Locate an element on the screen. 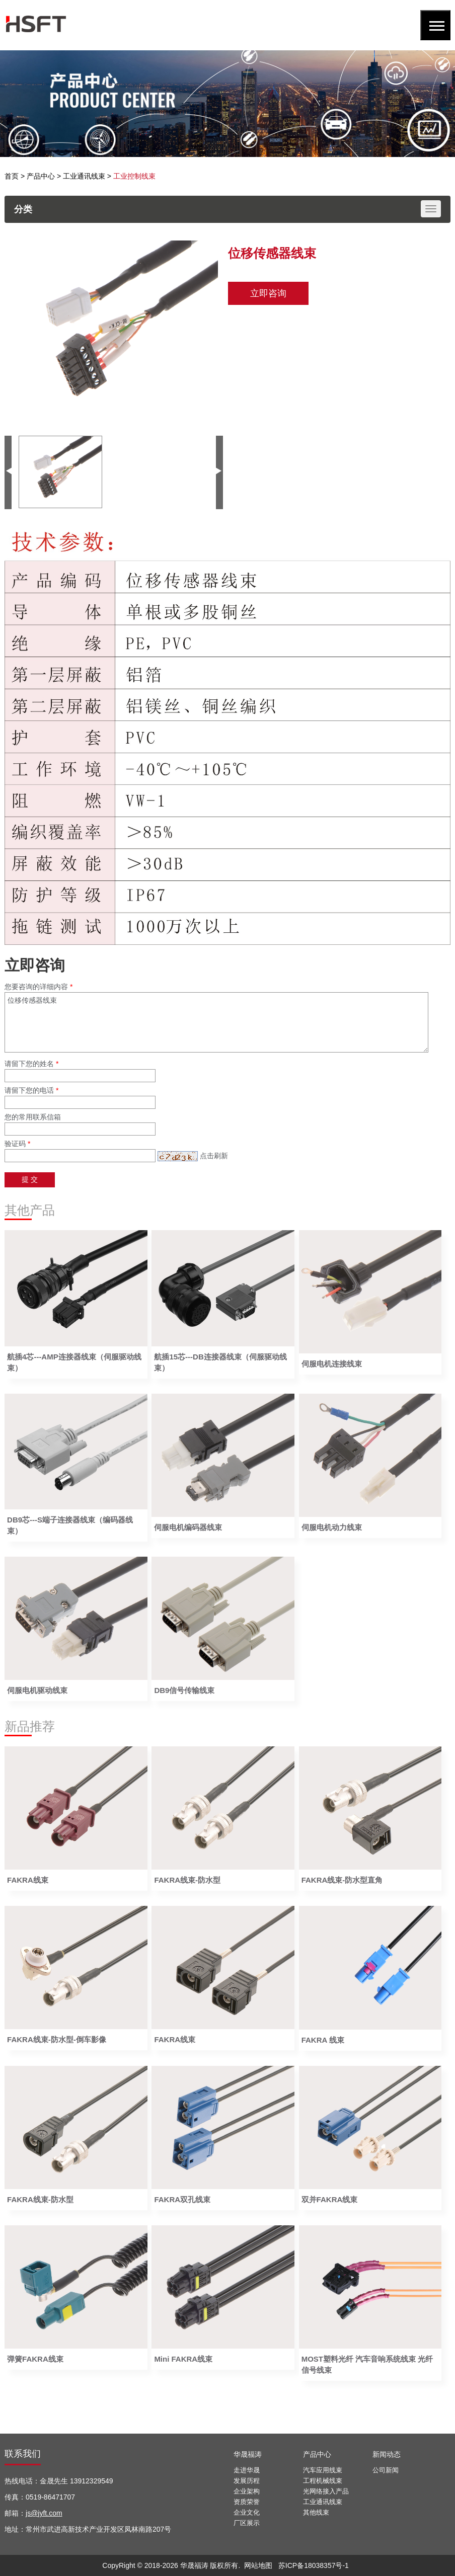 Image resolution: width=455 pixels, height=2576 pixels. 发展历程 is located at coordinates (247, 2480).